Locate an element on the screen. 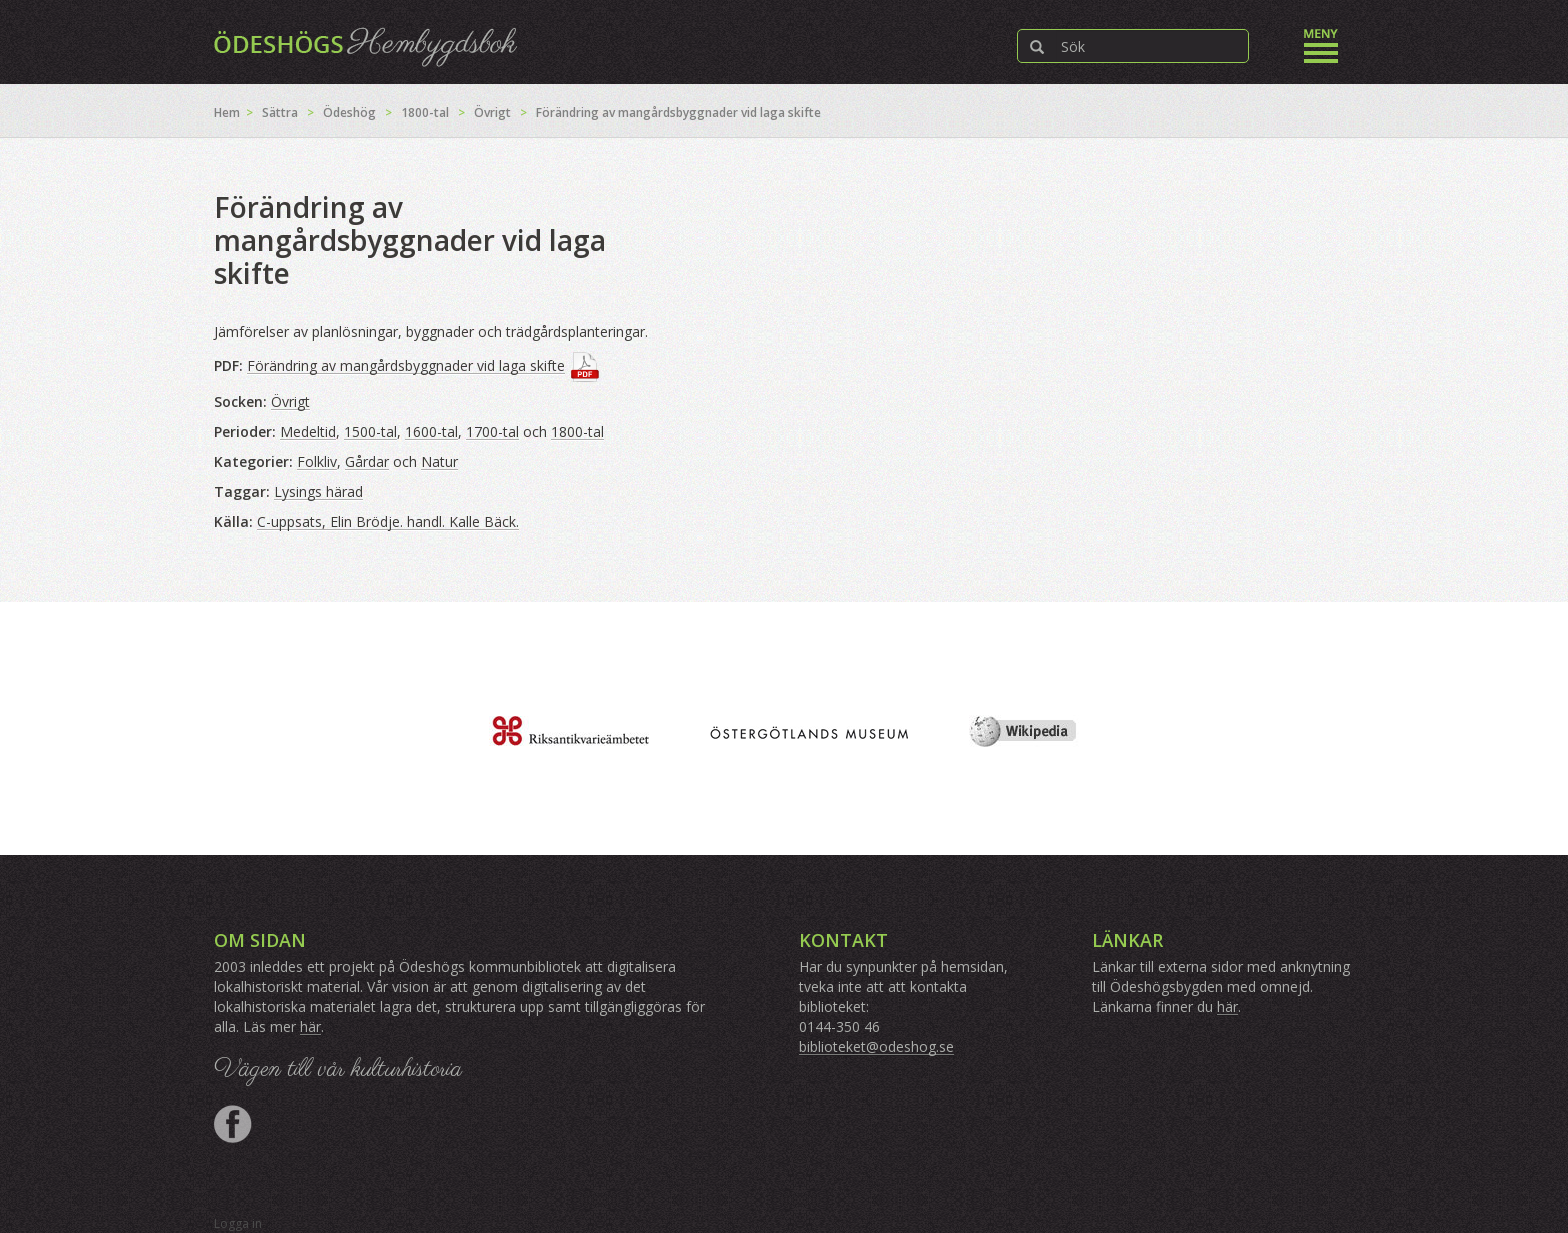  Ödeshög is located at coordinates (349, 112).